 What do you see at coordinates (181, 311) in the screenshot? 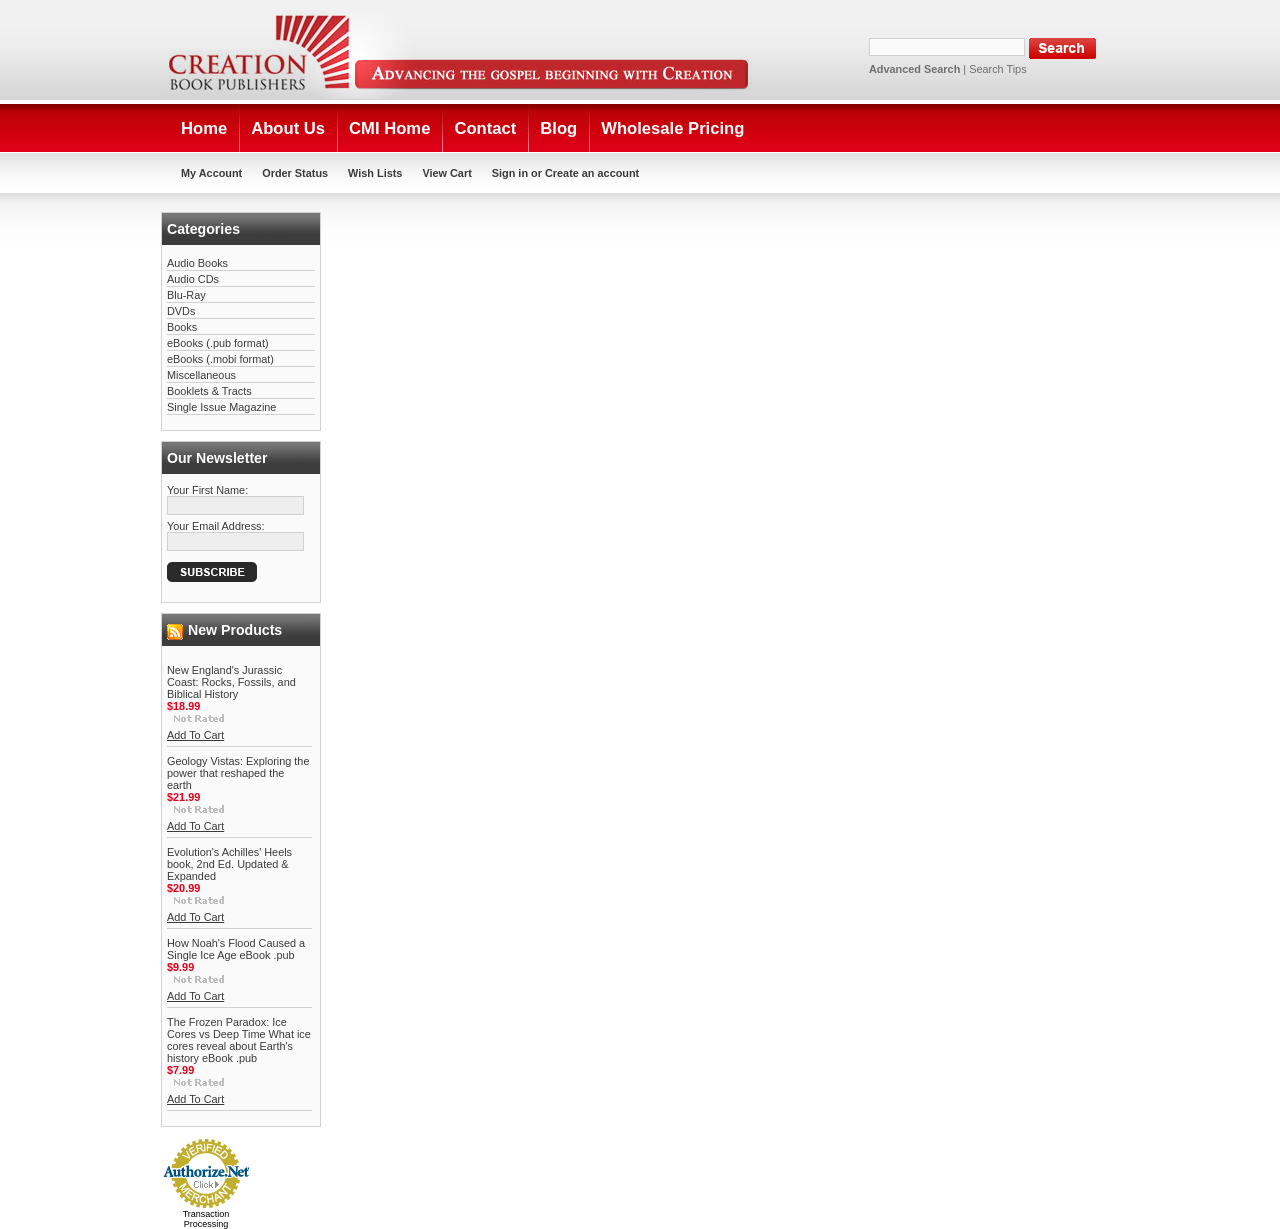
I see `DVDs` at bounding box center [181, 311].